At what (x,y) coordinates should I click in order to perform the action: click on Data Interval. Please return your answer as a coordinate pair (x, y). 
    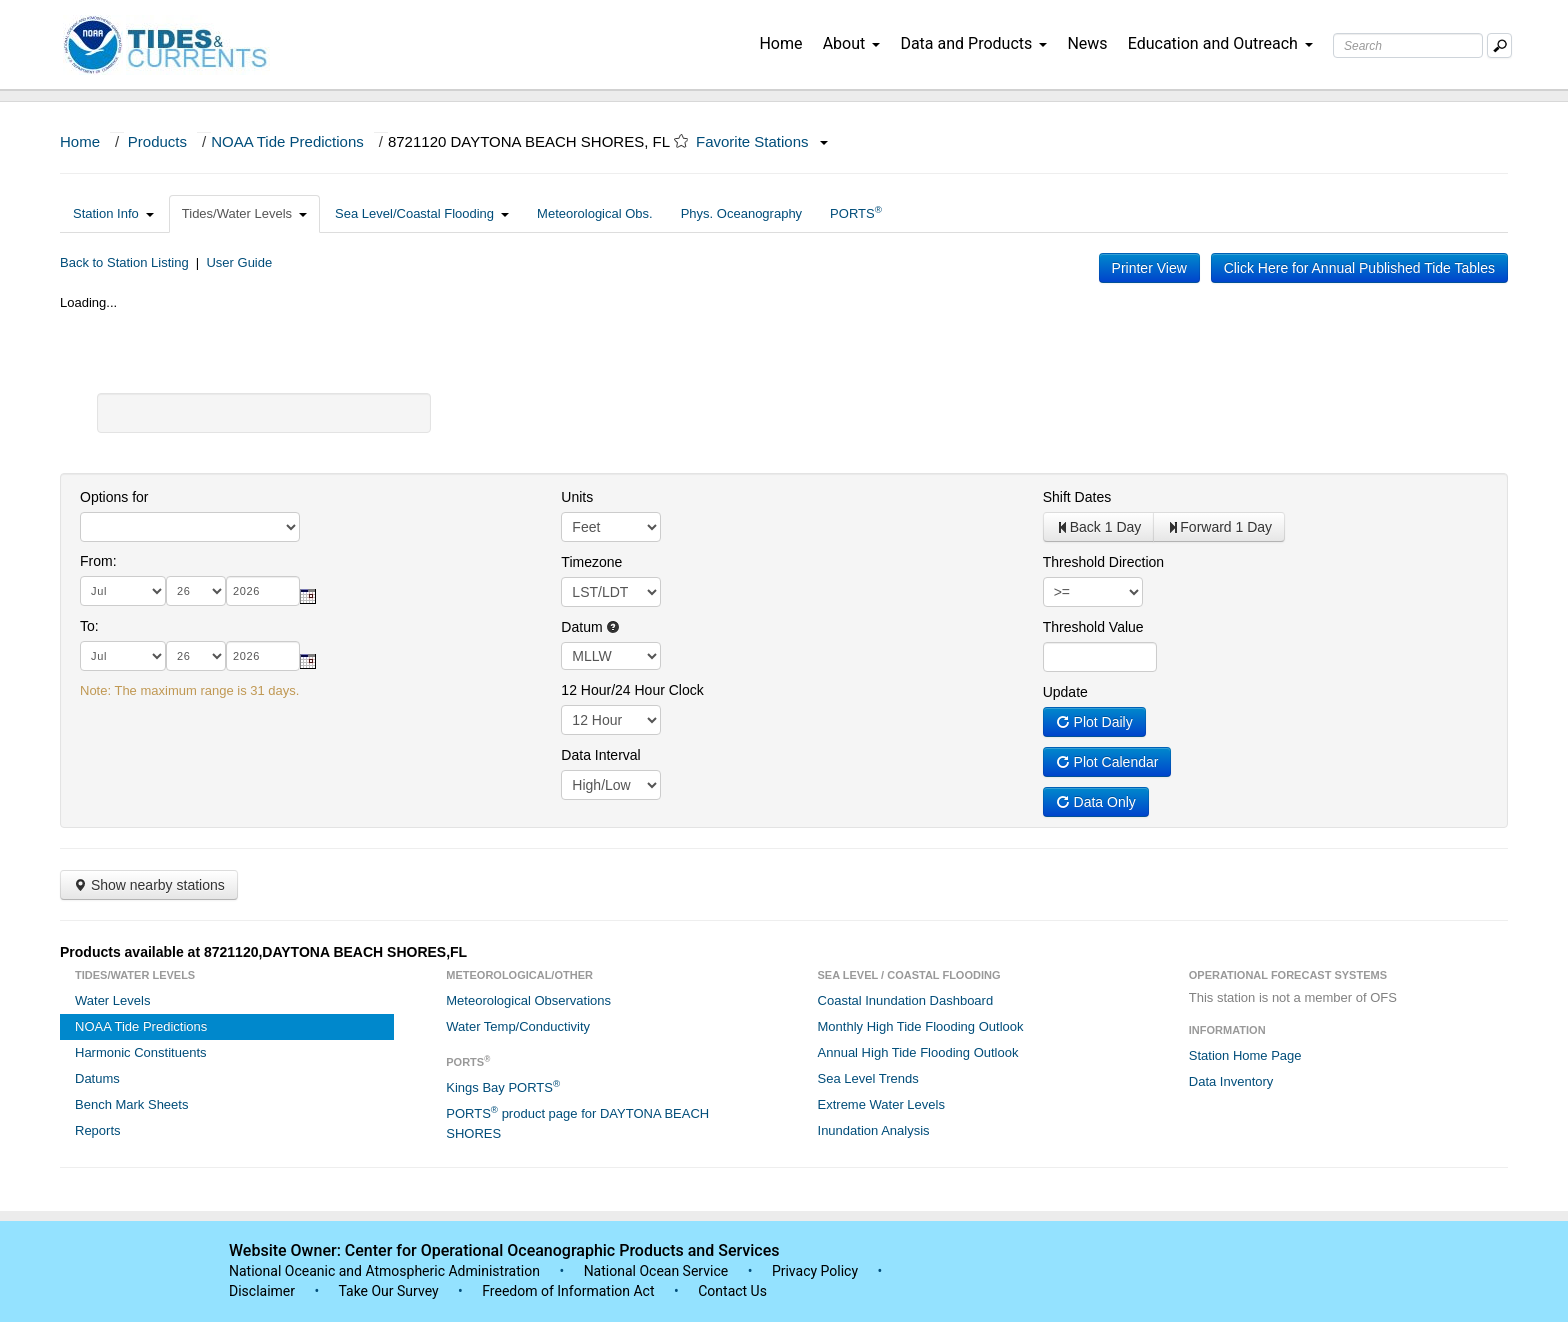
    Looking at the image, I should click on (600, 755).